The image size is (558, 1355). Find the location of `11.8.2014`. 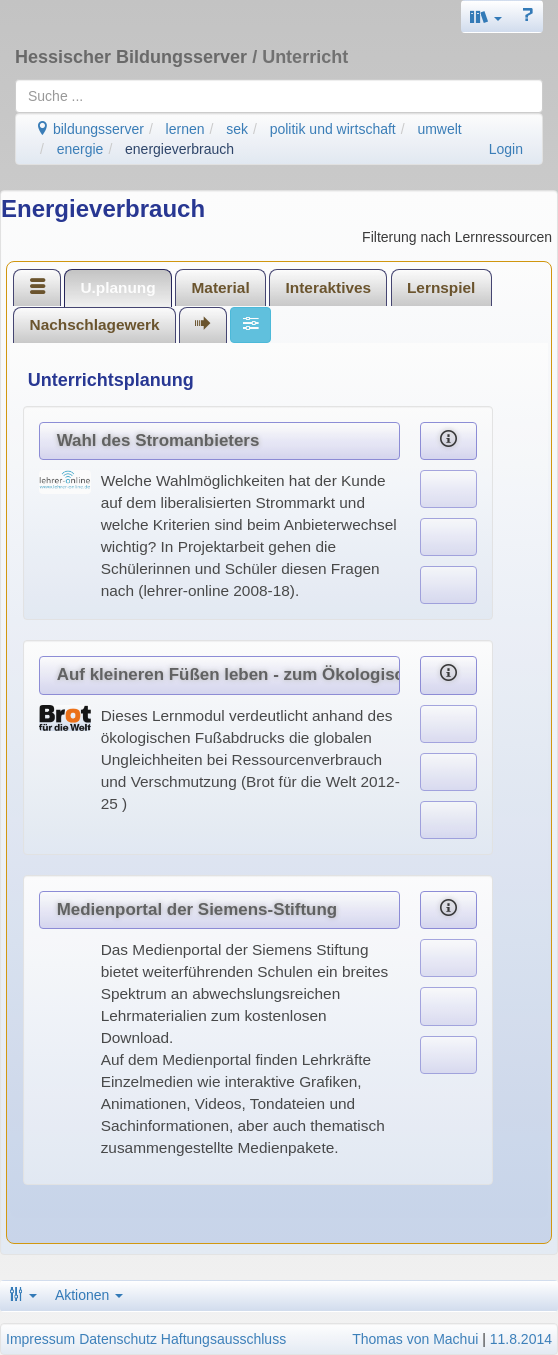

11.8.2014 is located at coordinates (521, 1339).